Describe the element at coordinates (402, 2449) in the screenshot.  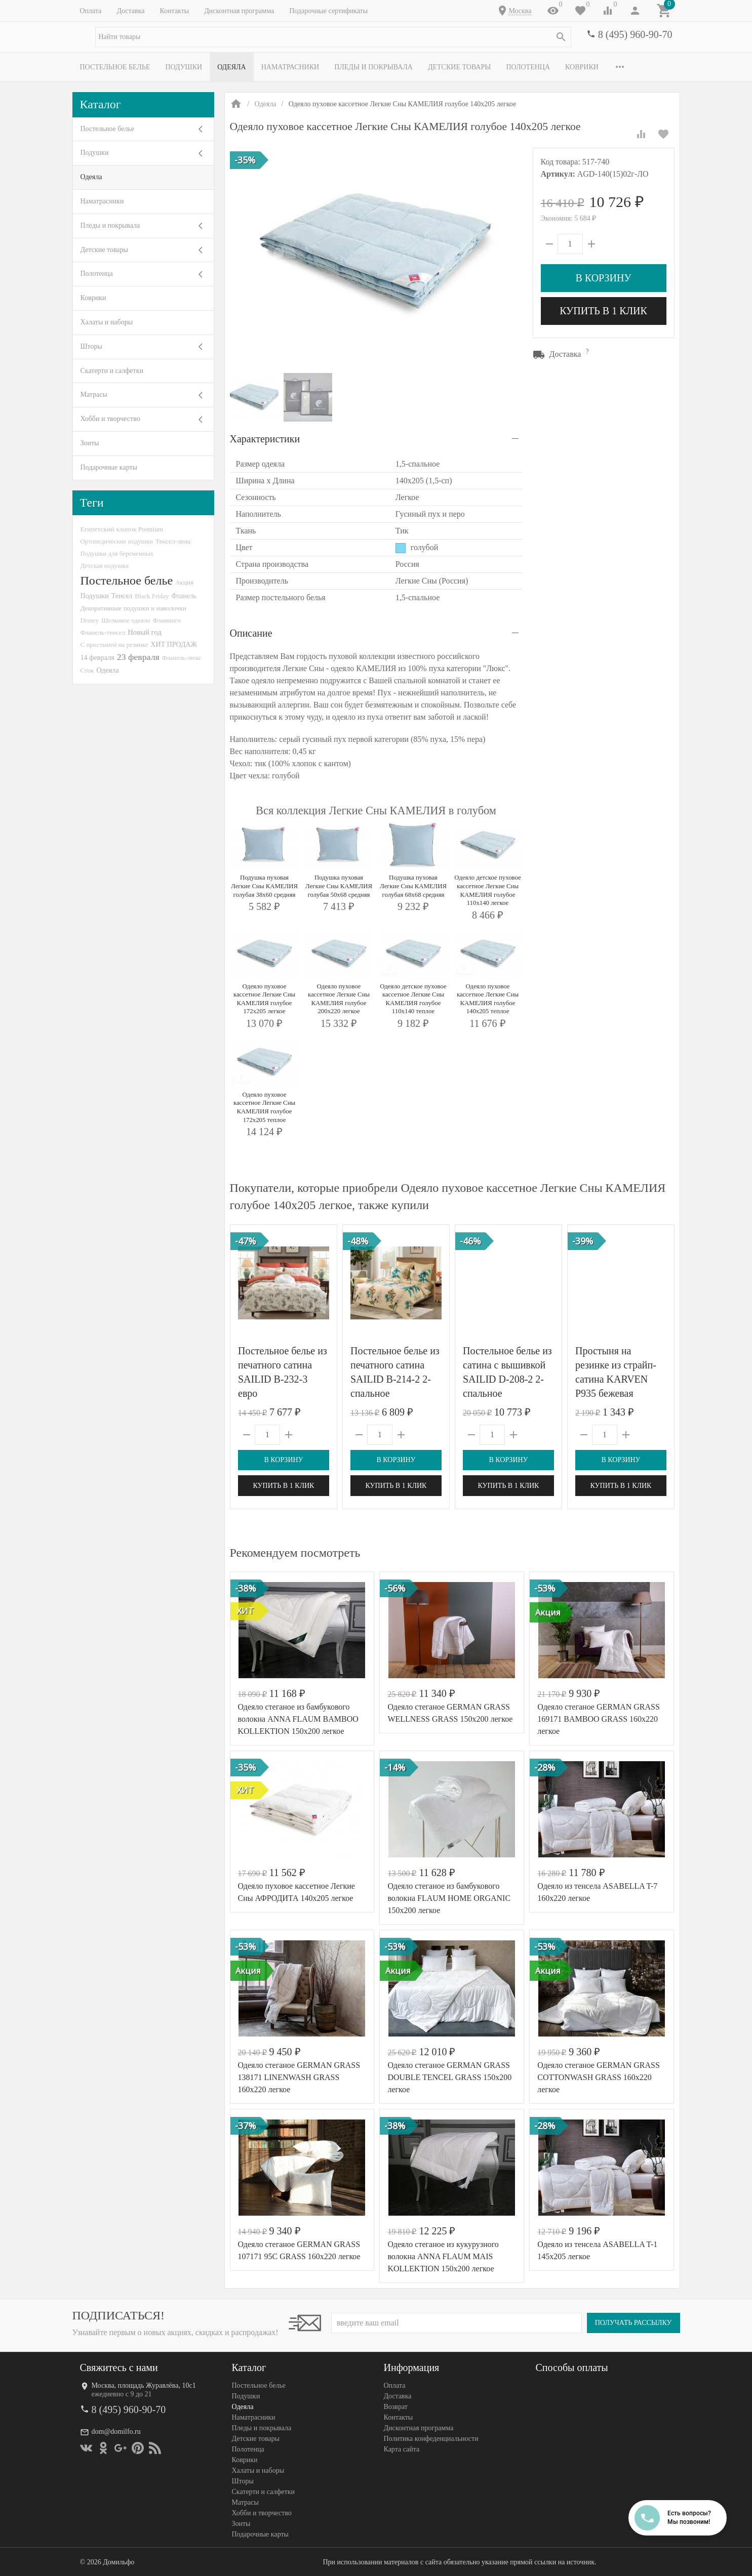
I see `Карта сайта` at that location.